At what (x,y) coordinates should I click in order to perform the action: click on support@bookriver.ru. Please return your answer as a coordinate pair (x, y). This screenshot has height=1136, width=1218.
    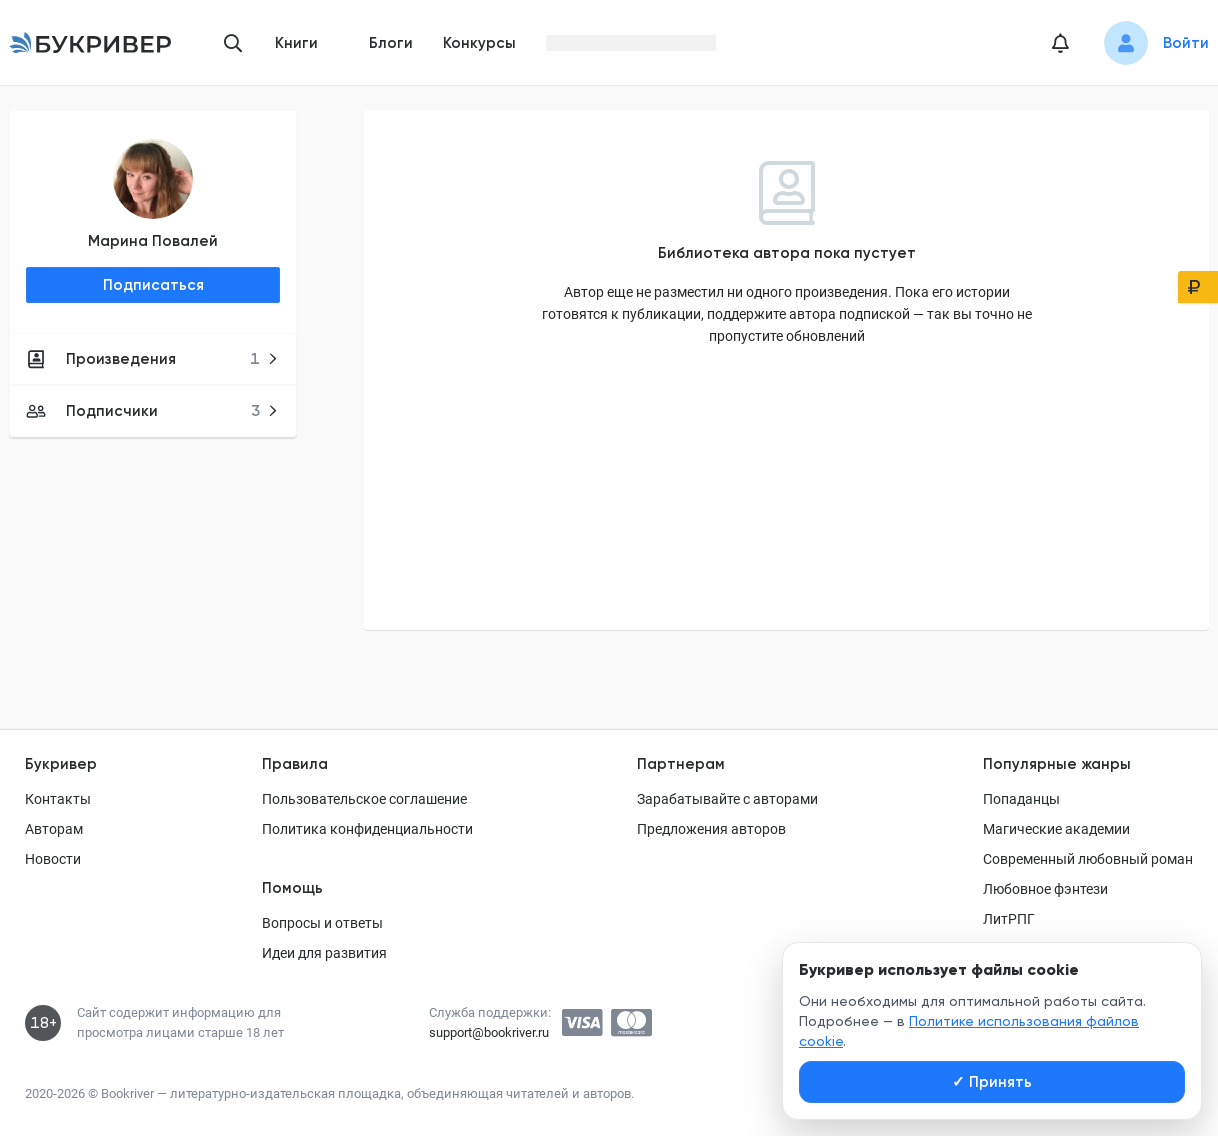
    Looking at the image, I should click on (489, 1032).